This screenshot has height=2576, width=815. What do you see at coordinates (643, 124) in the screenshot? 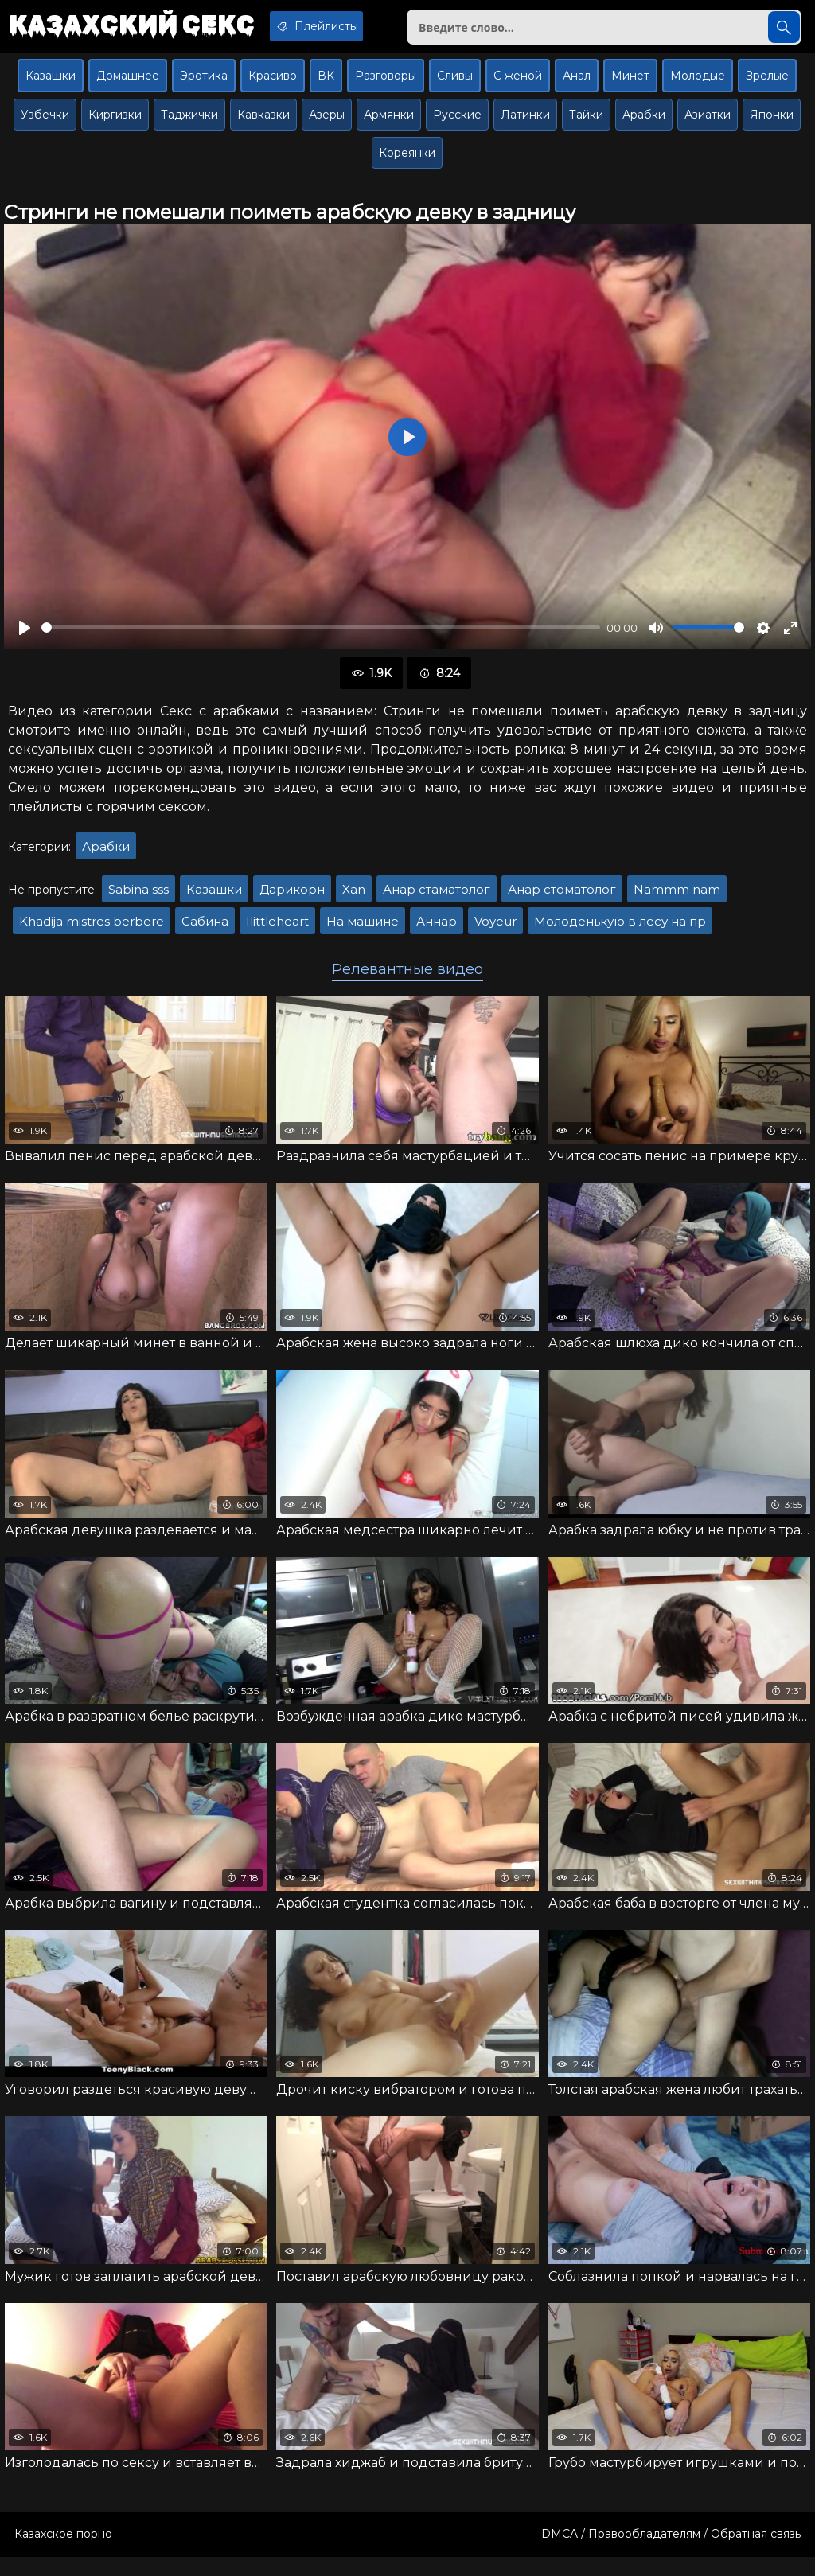
I see `Арабки` at bounding box center [643, 124].